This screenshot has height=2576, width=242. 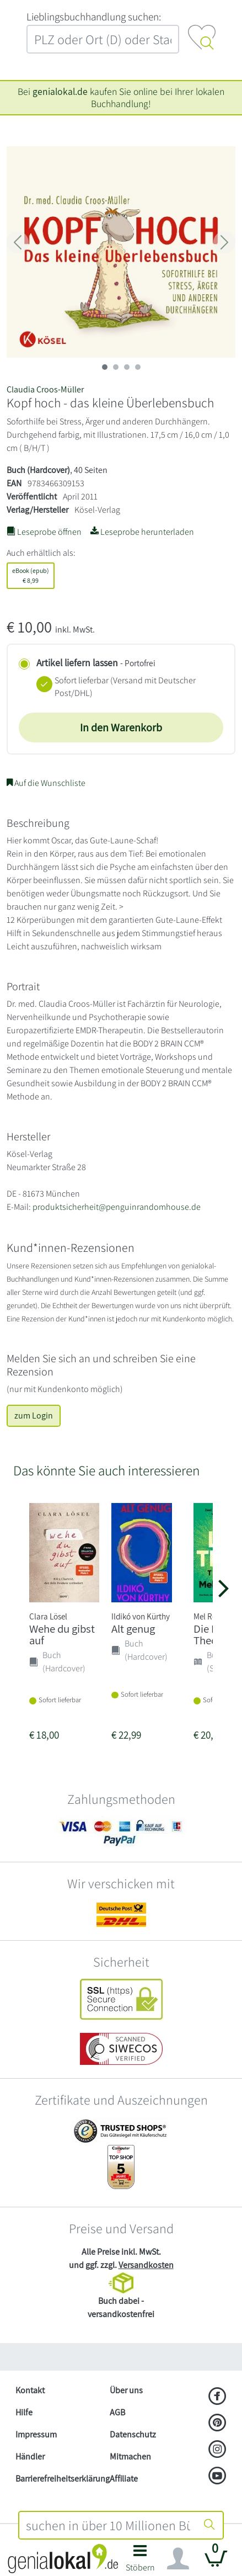 What do you see at coordinates (138, 367) in the screenshot?
I see `[imageSlide 3]` at bounding box center [138, 367].